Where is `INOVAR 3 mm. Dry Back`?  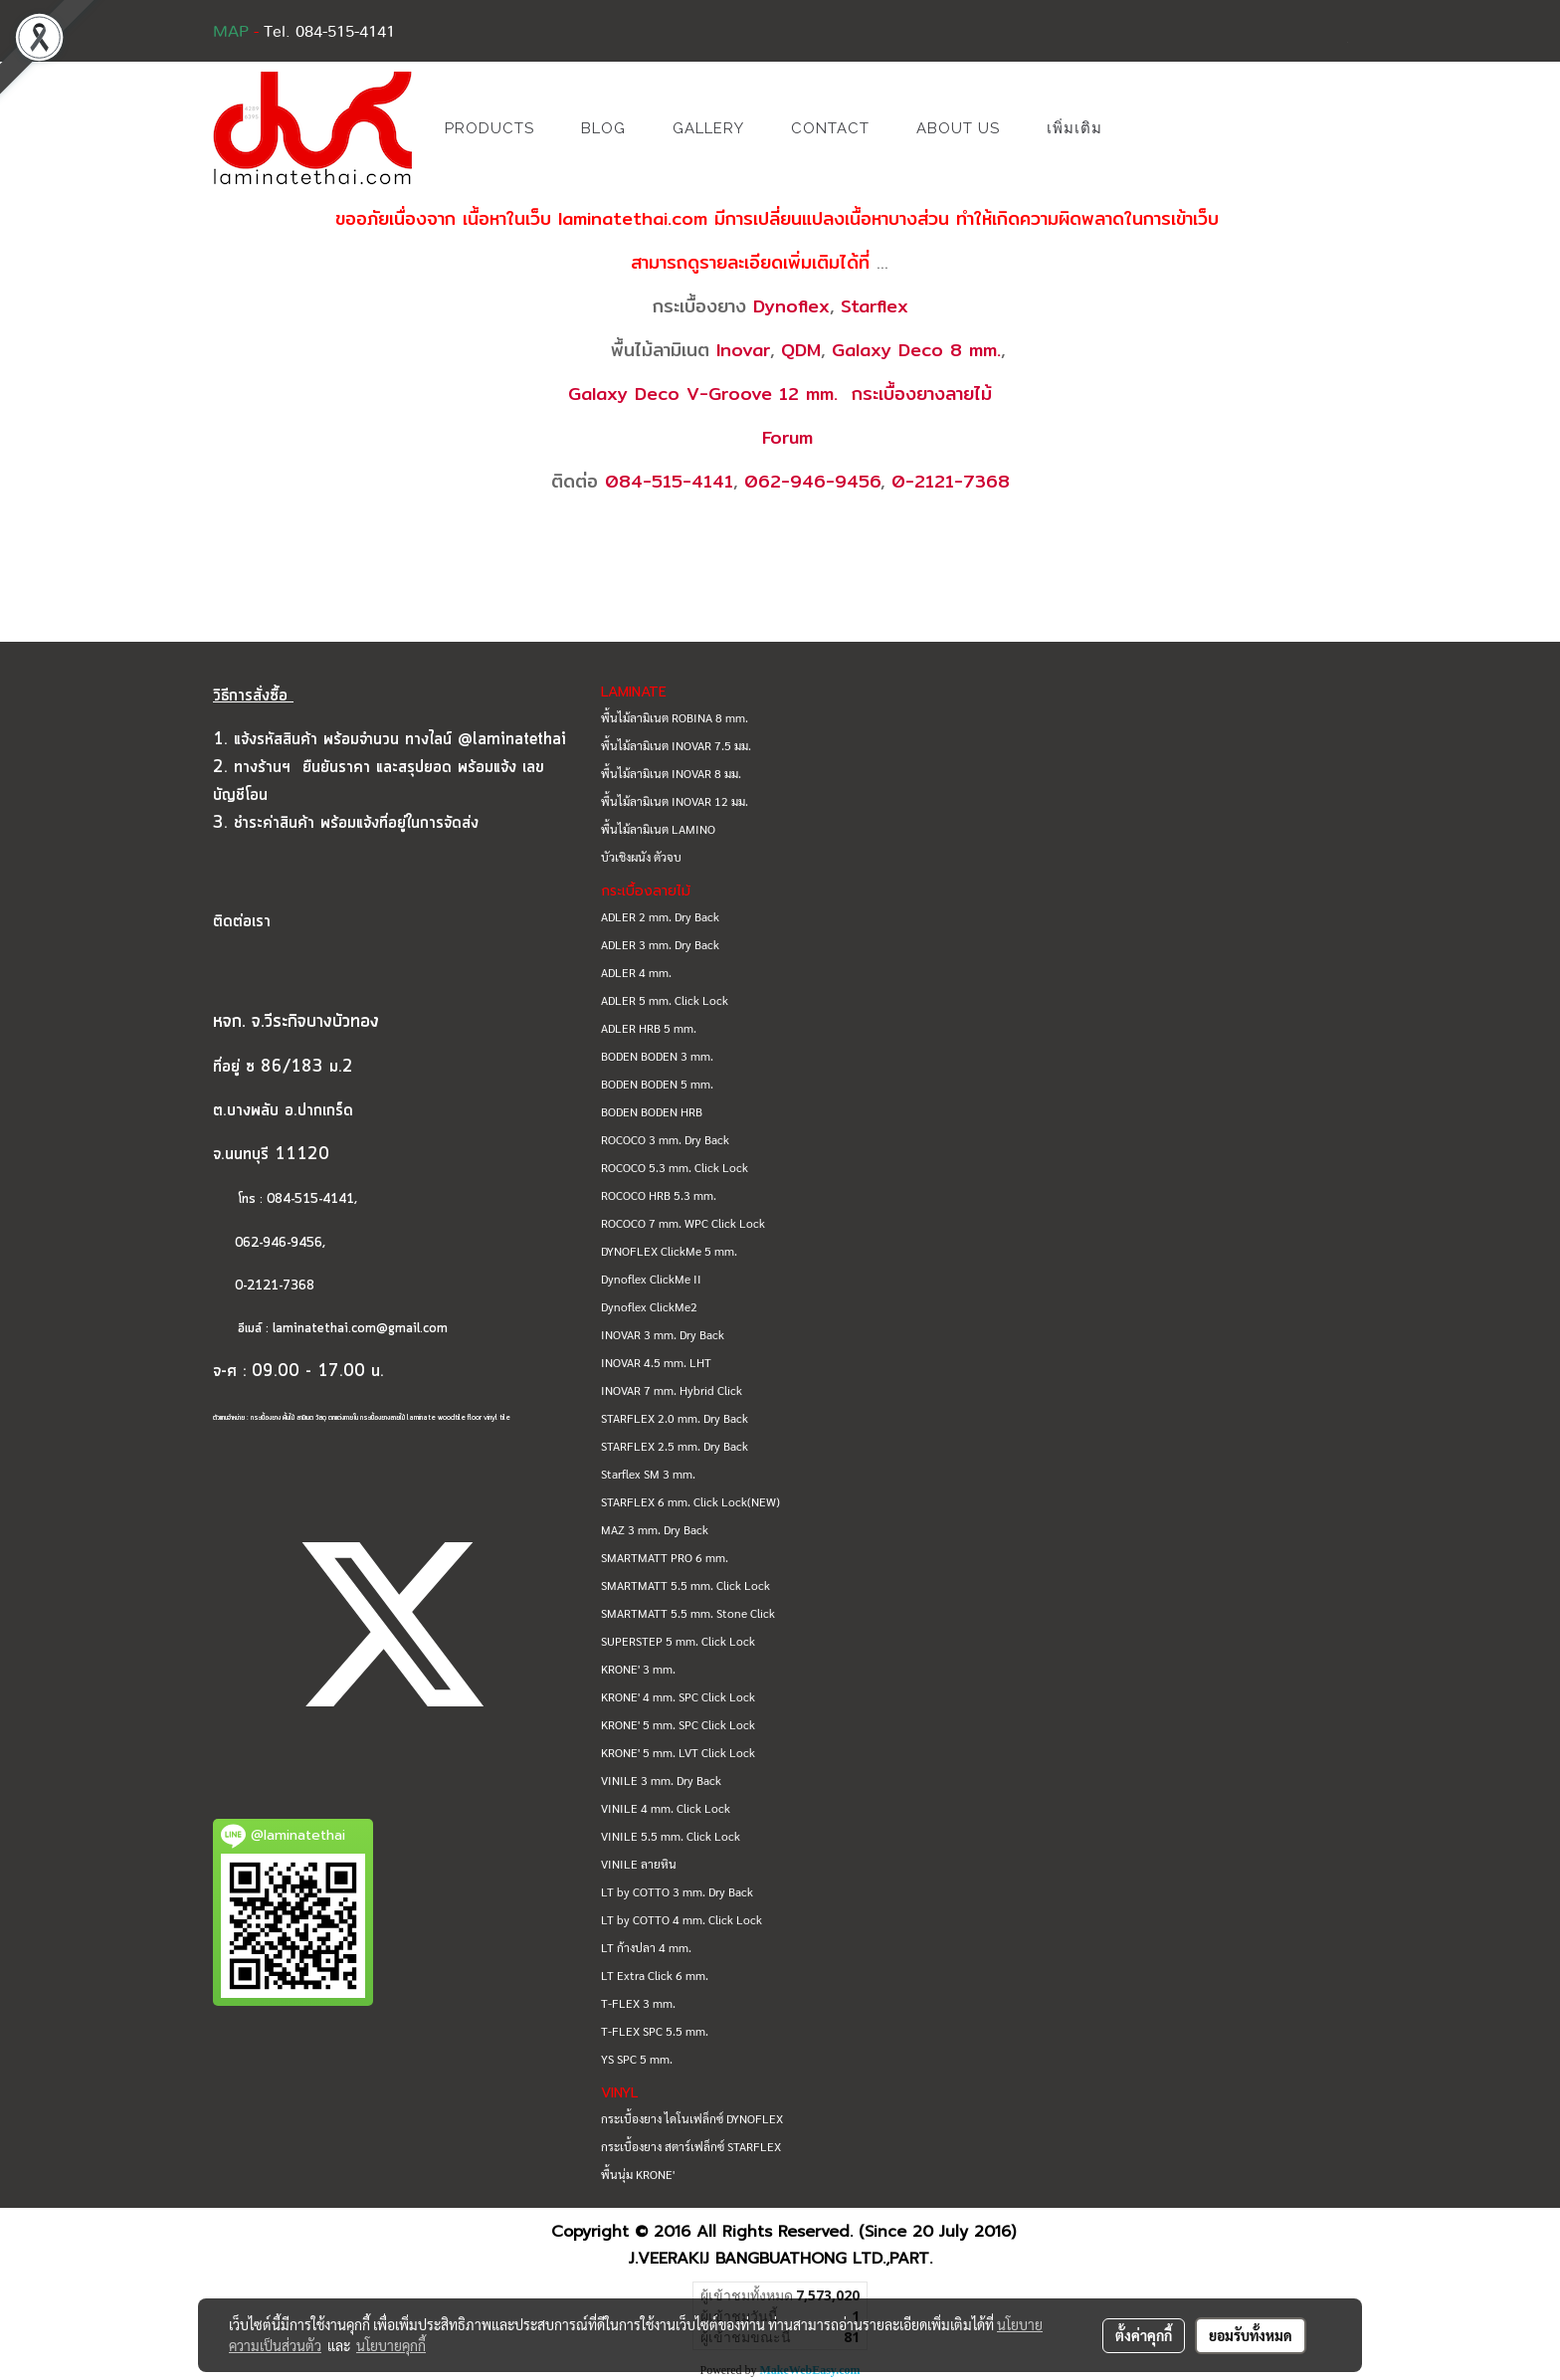
INOVAR 3 mm. Dry Back is located at coordinates (662, 1334).